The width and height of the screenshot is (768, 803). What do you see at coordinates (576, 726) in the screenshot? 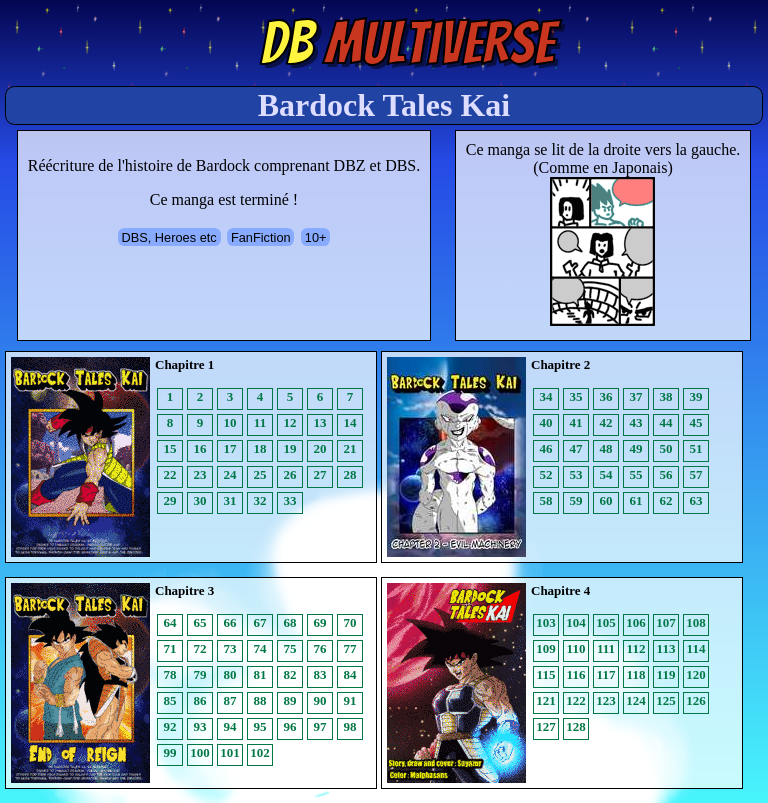
I see `128` at bounding box center [576, 726].